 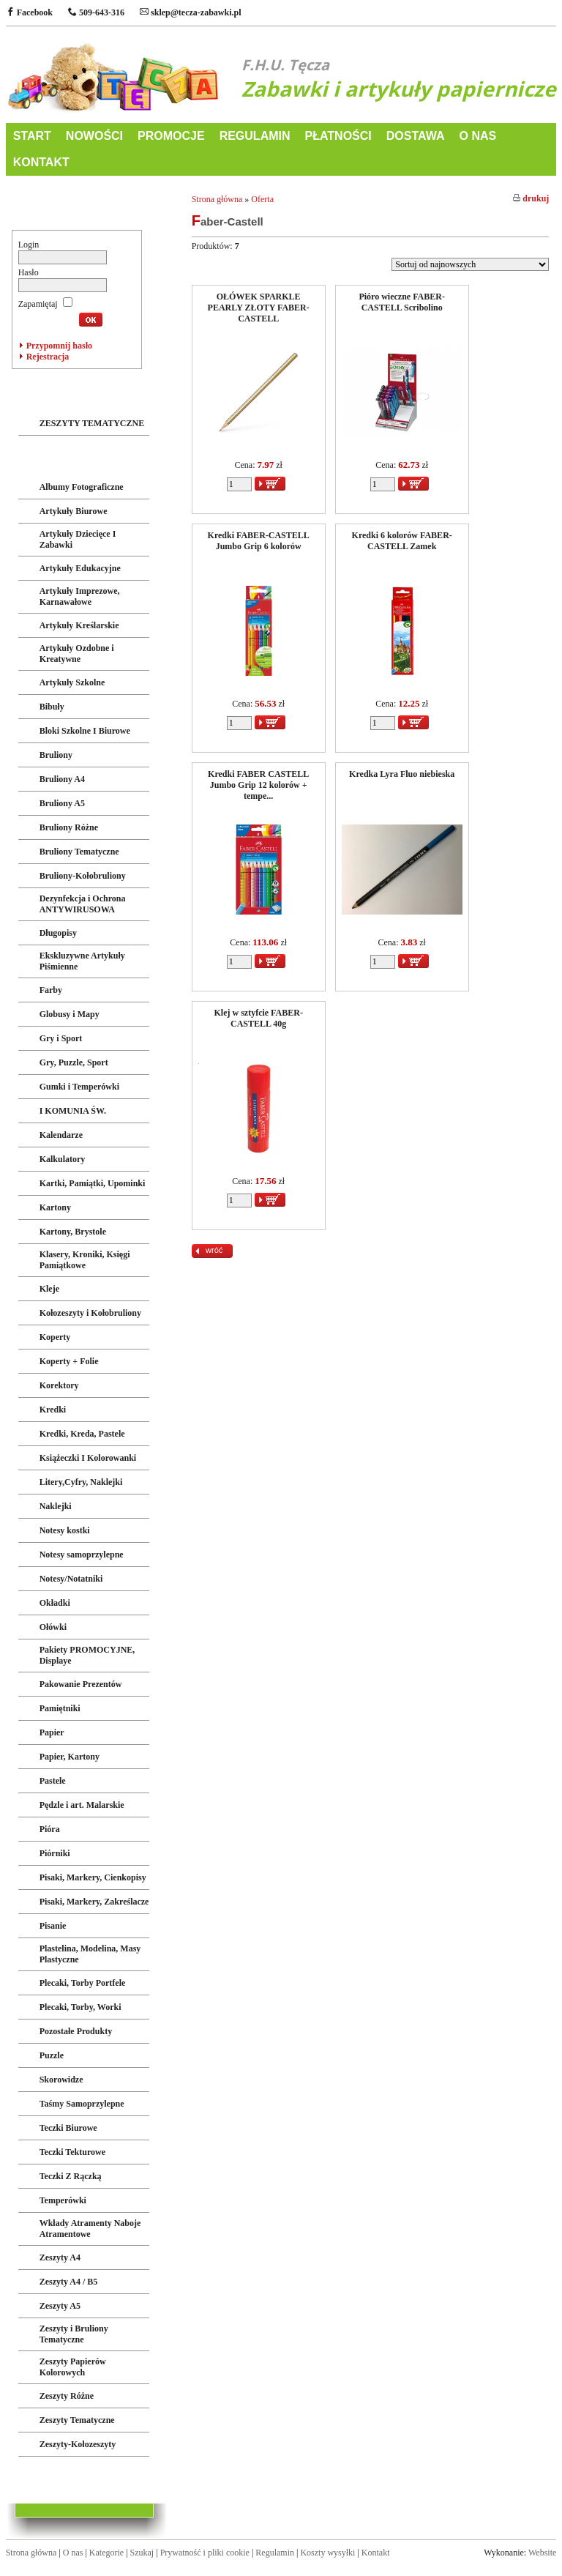 What do you see at coordinates (79, 1087) in the screenshot?
I see `Gumki i Temperówki` at bounding box center [79, 1087].